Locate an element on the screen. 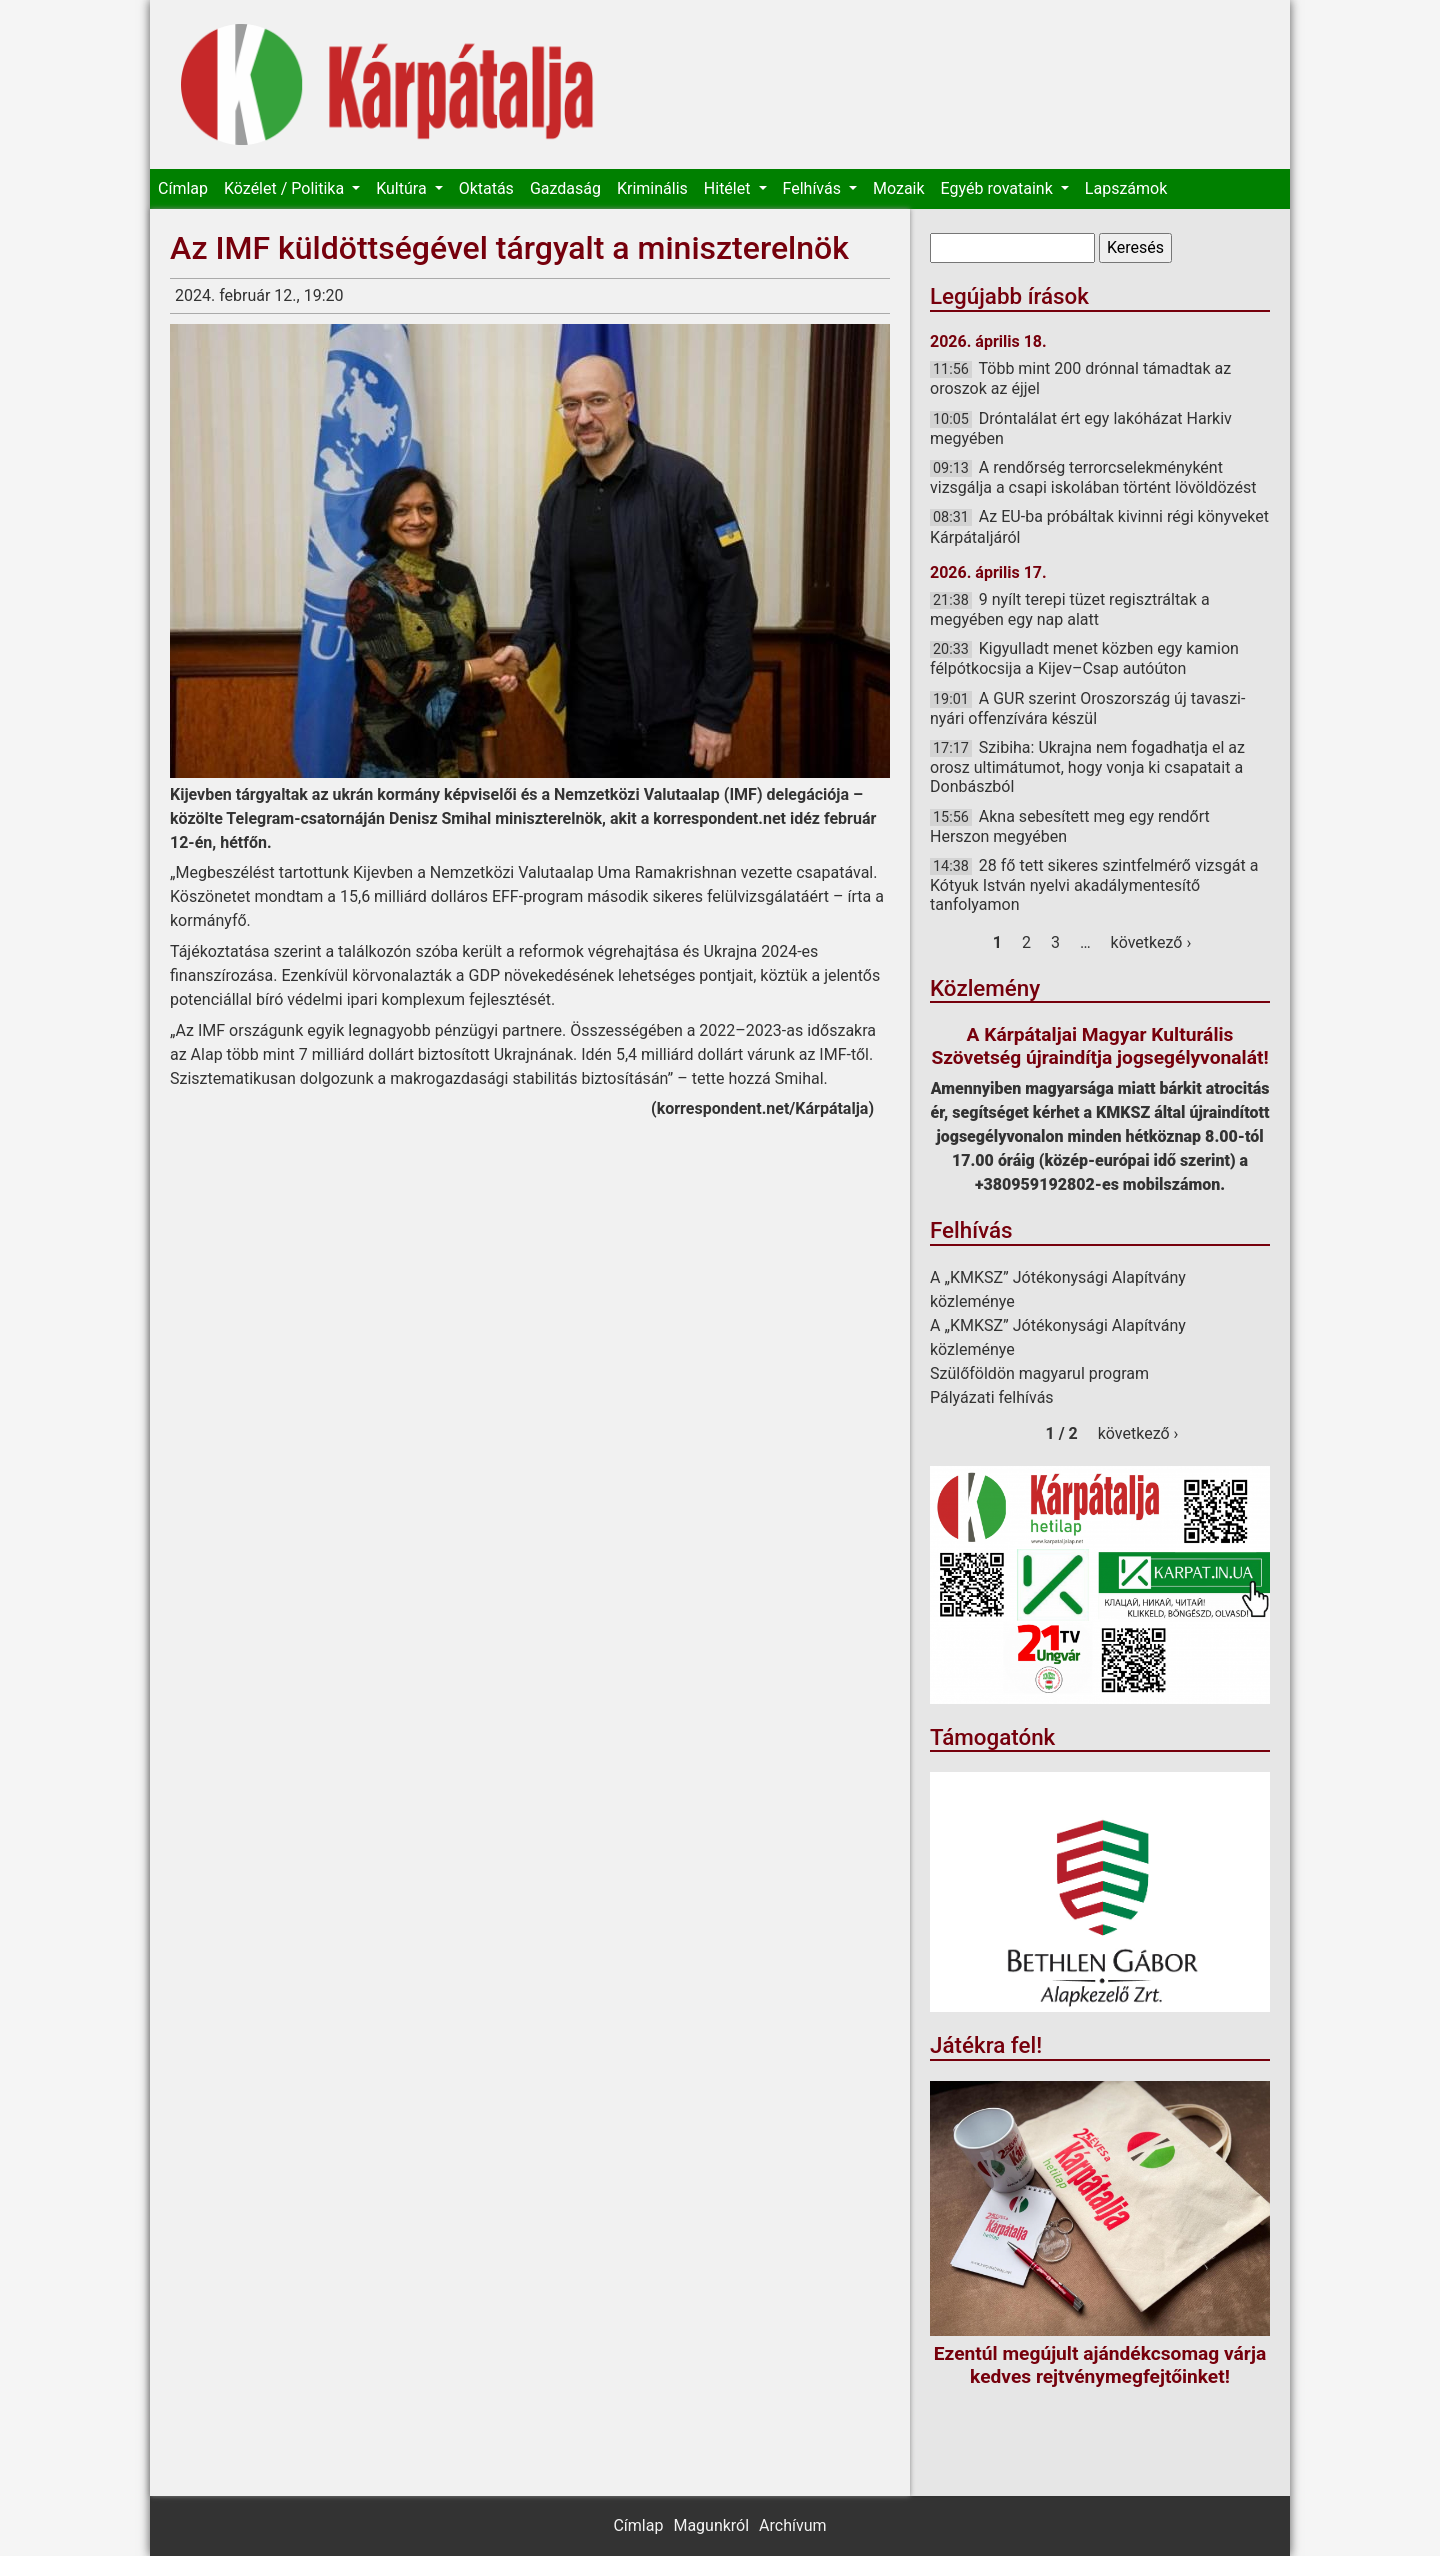  9 nyílt terepi tüzet regisztráltak a megyében egy nap alatt is located at coordinates (1070, 609).